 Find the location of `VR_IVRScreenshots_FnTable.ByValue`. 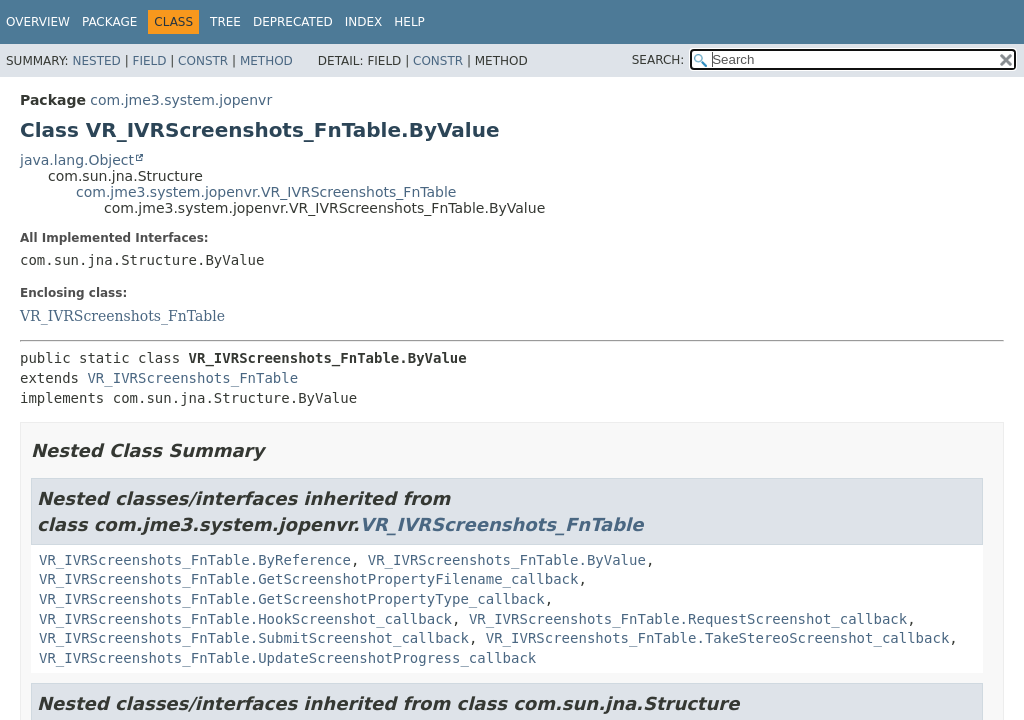

VR_IVRScreenshots_FnTable.ByValue is located at coordinates (507, 560).